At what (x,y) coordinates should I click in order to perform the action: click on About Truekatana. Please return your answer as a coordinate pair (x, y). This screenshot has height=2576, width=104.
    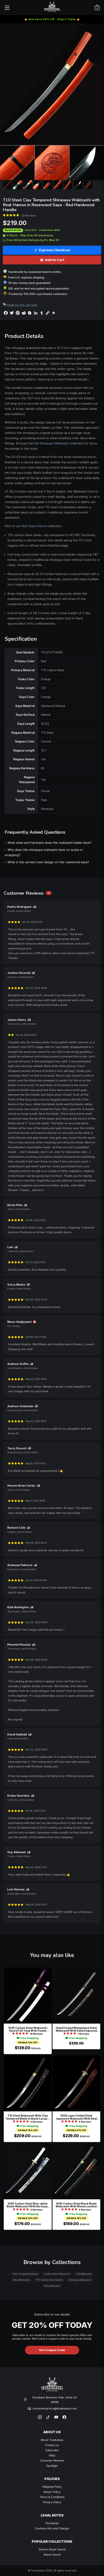
    Looking at the image, I should click on (52, 2440).